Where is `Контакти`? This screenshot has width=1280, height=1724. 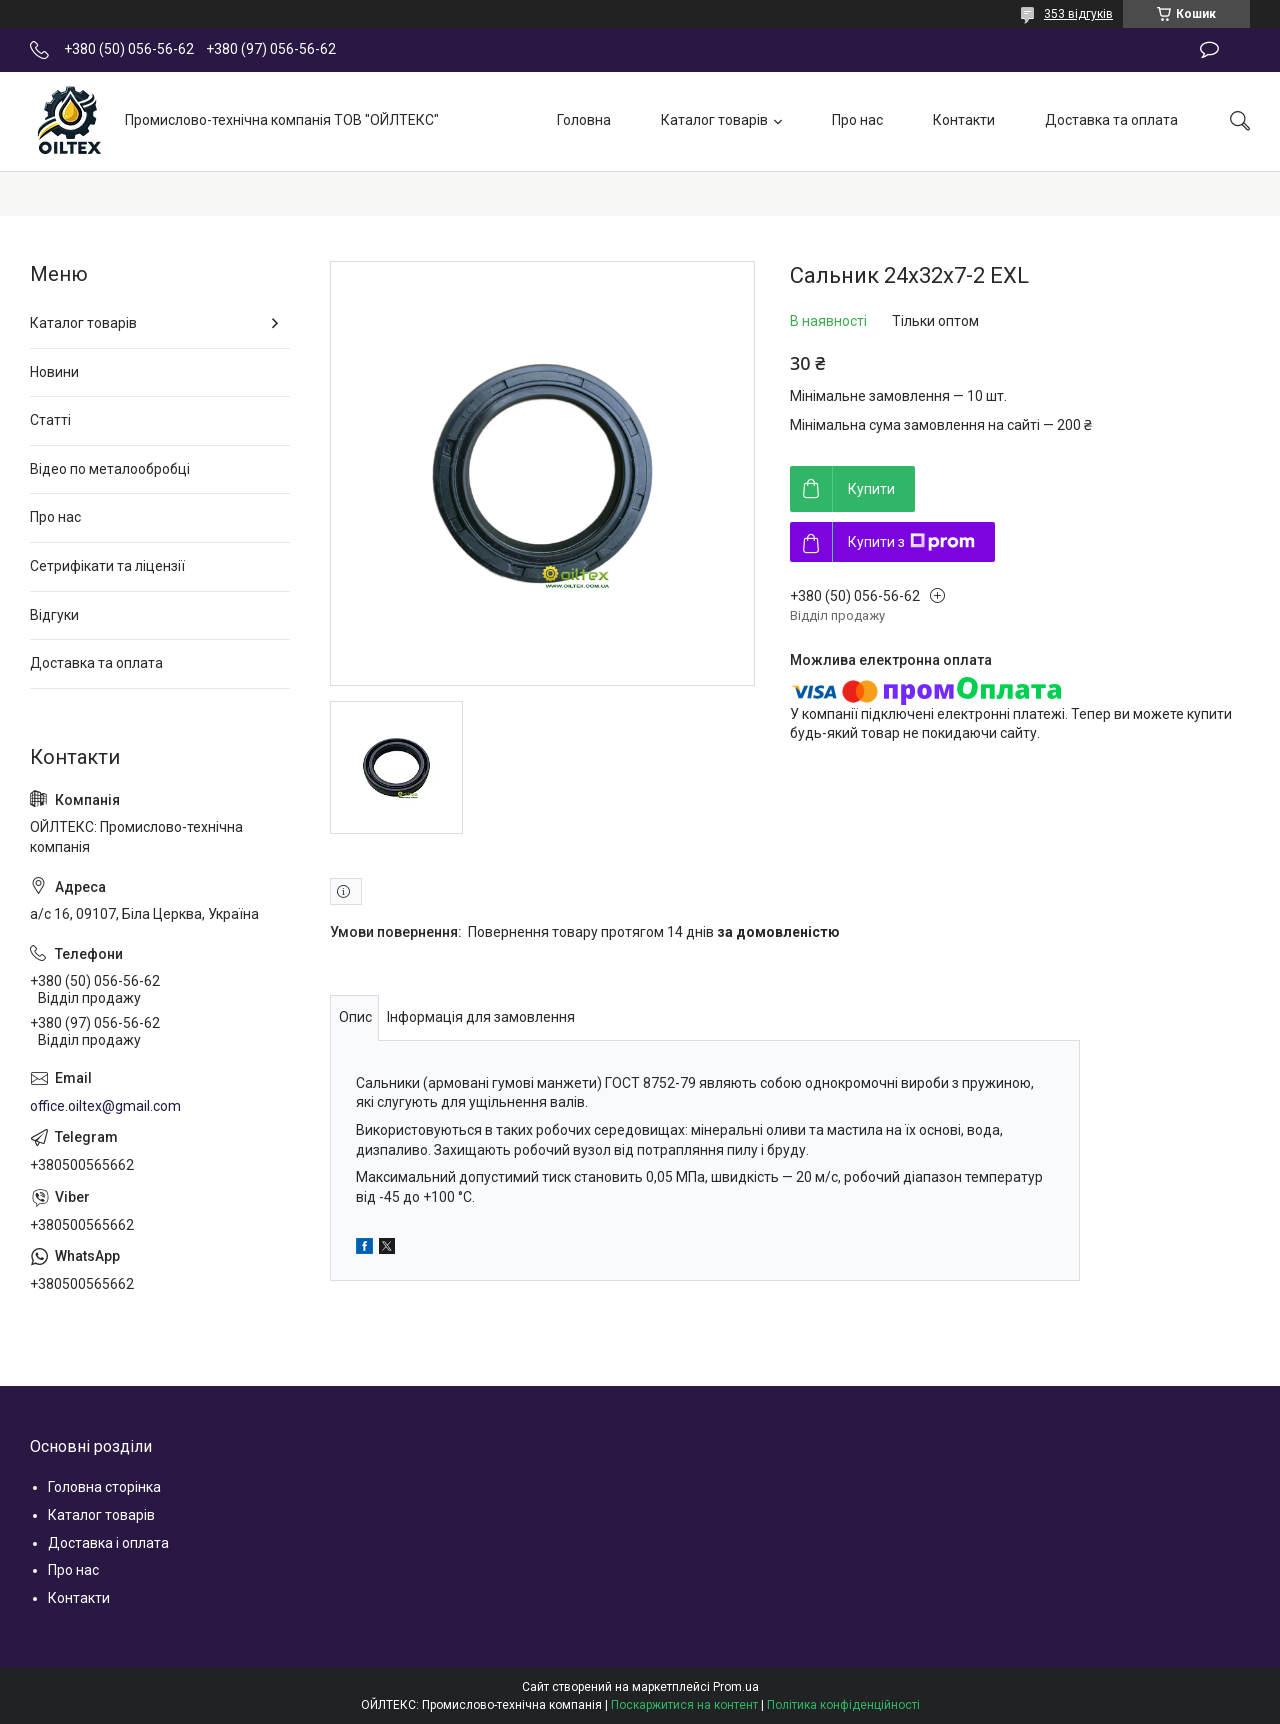
Контакти is located at coordinates (964, 120).